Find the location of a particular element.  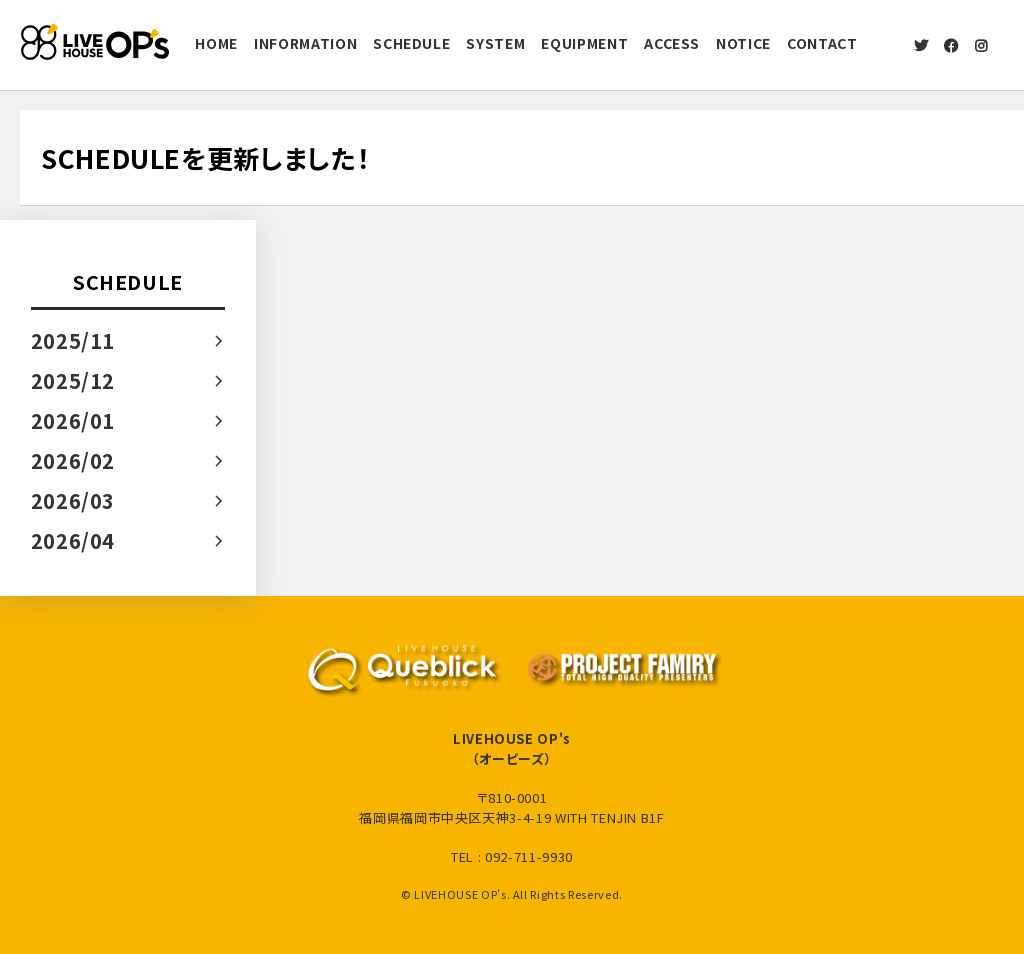

EQUIPMENT is located at coordinates (584, 43).